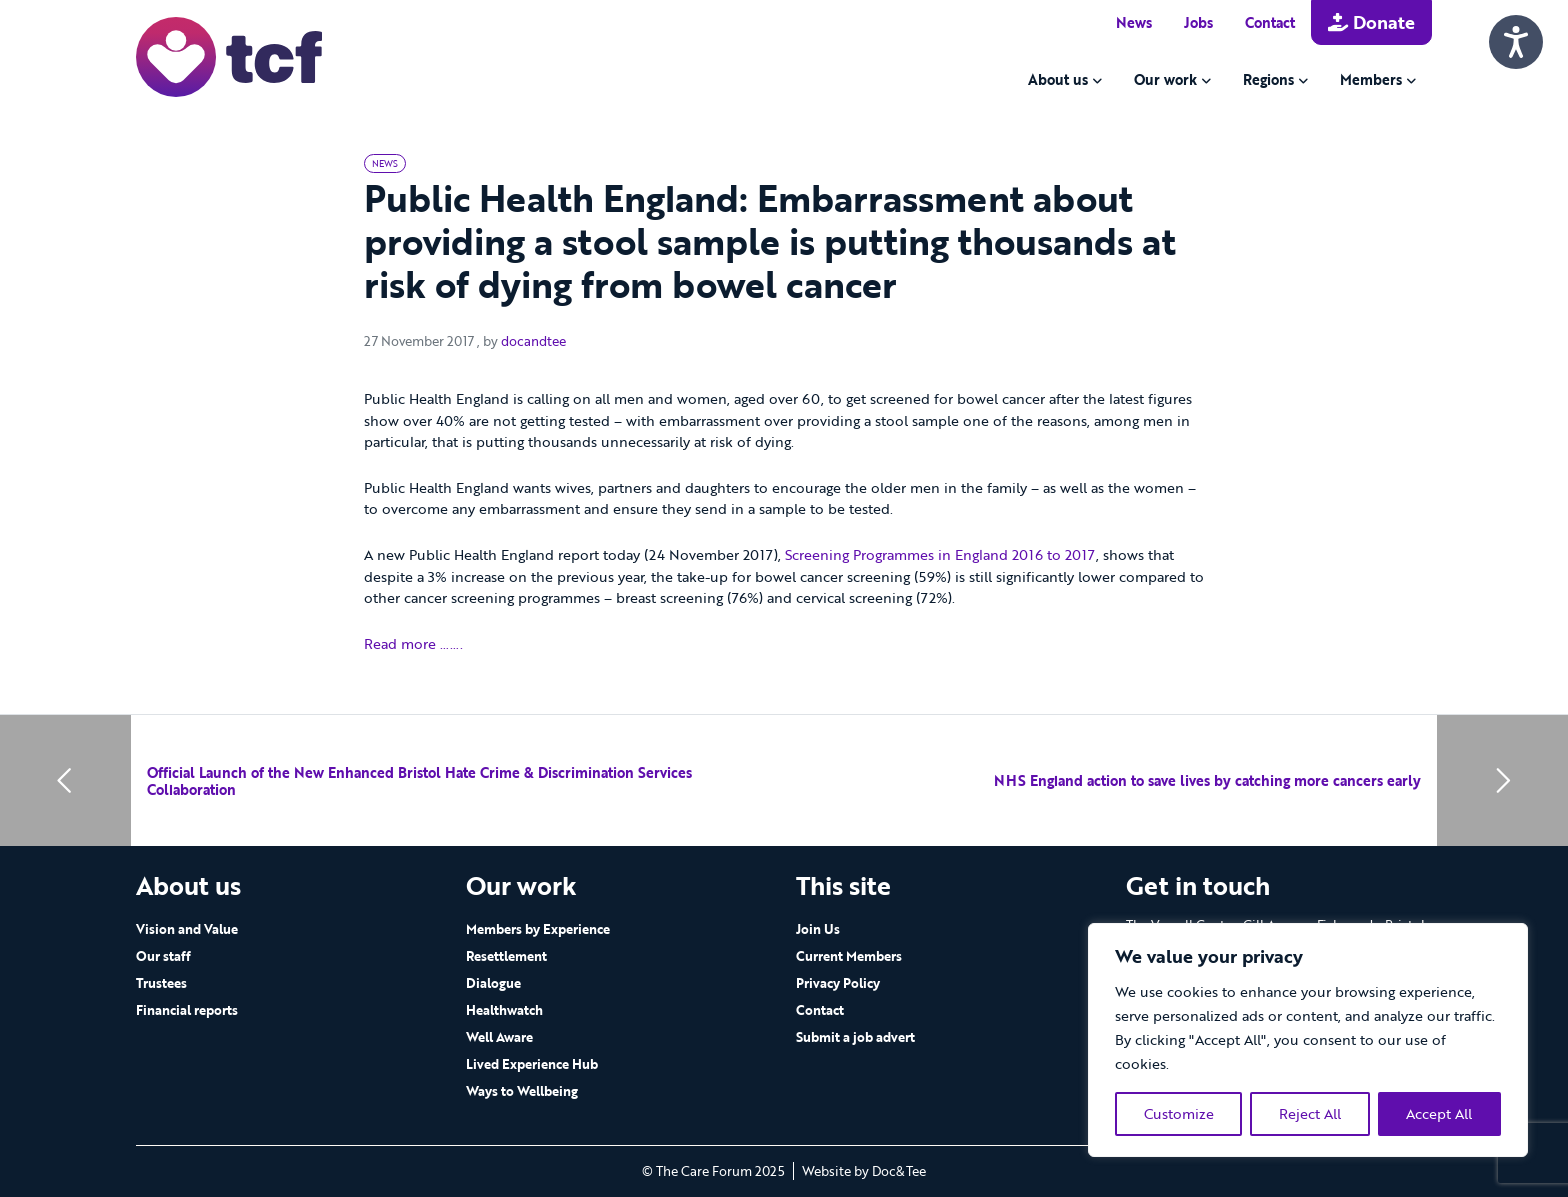 This screenshot has height=1197, width=1568. What do you see at coordinates (1516, 42) in the screenshot?
I see `[Speak - Listen with the ReachDeck Toolbar]` at bounding box center [1516, 42].